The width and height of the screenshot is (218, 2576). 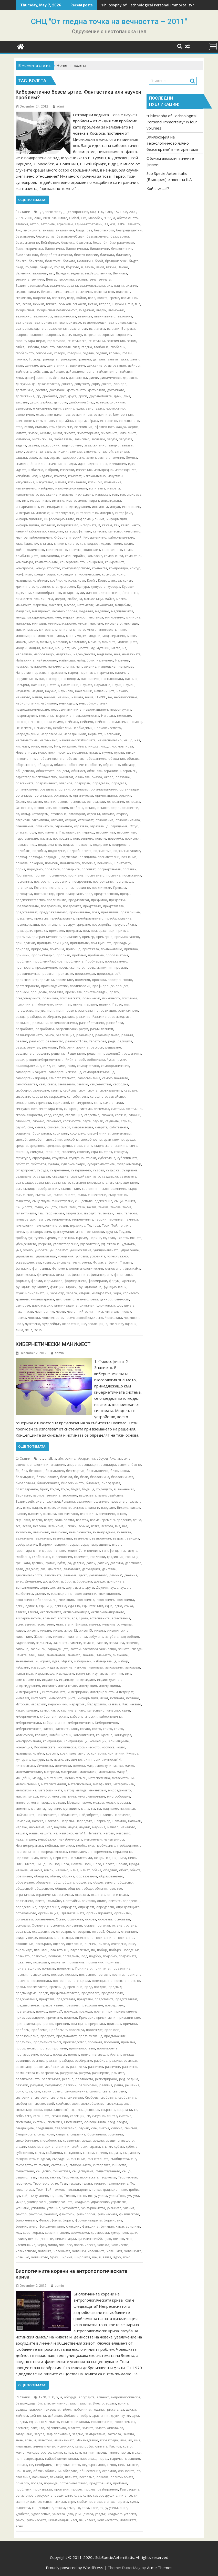 I want to click on изкуствения, so click(x=25, y=482).